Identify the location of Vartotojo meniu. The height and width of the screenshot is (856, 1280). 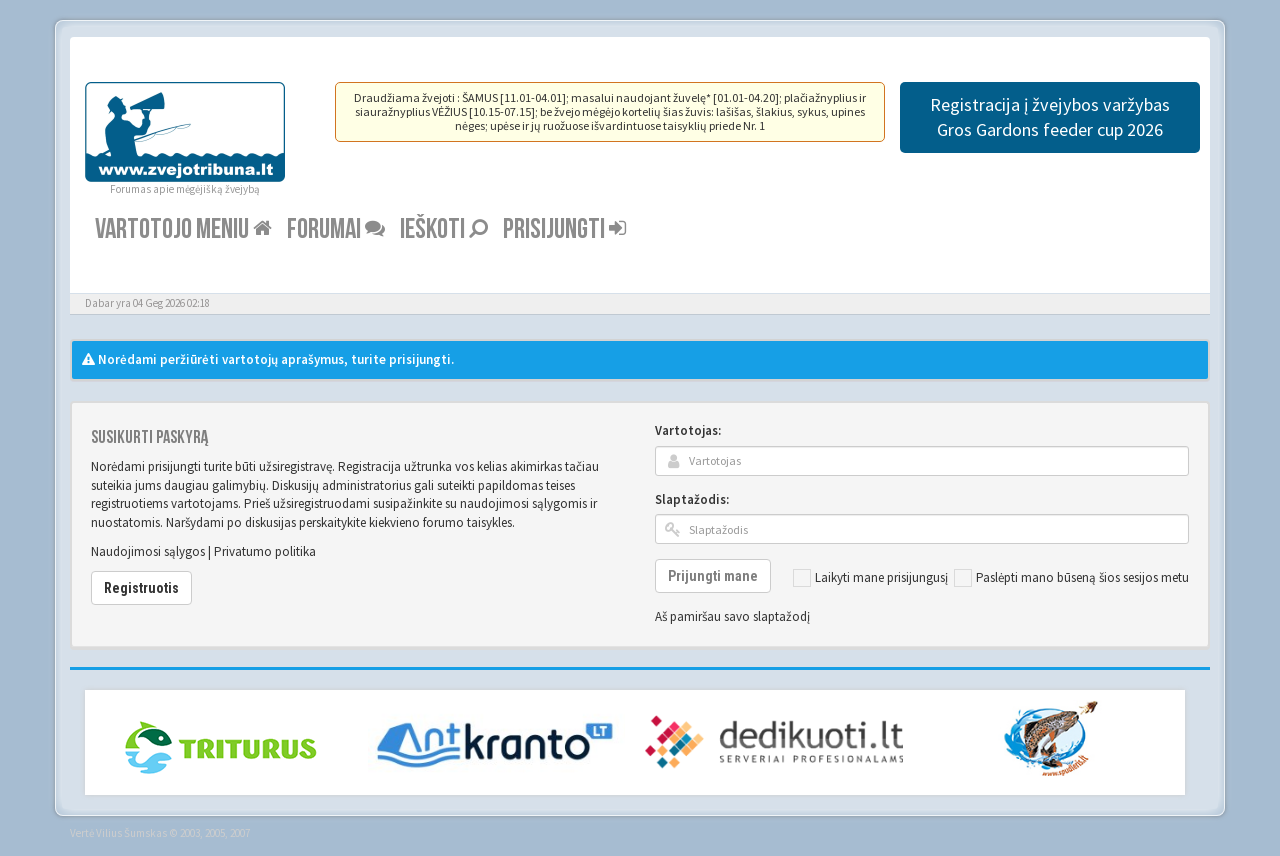
(183, 229).